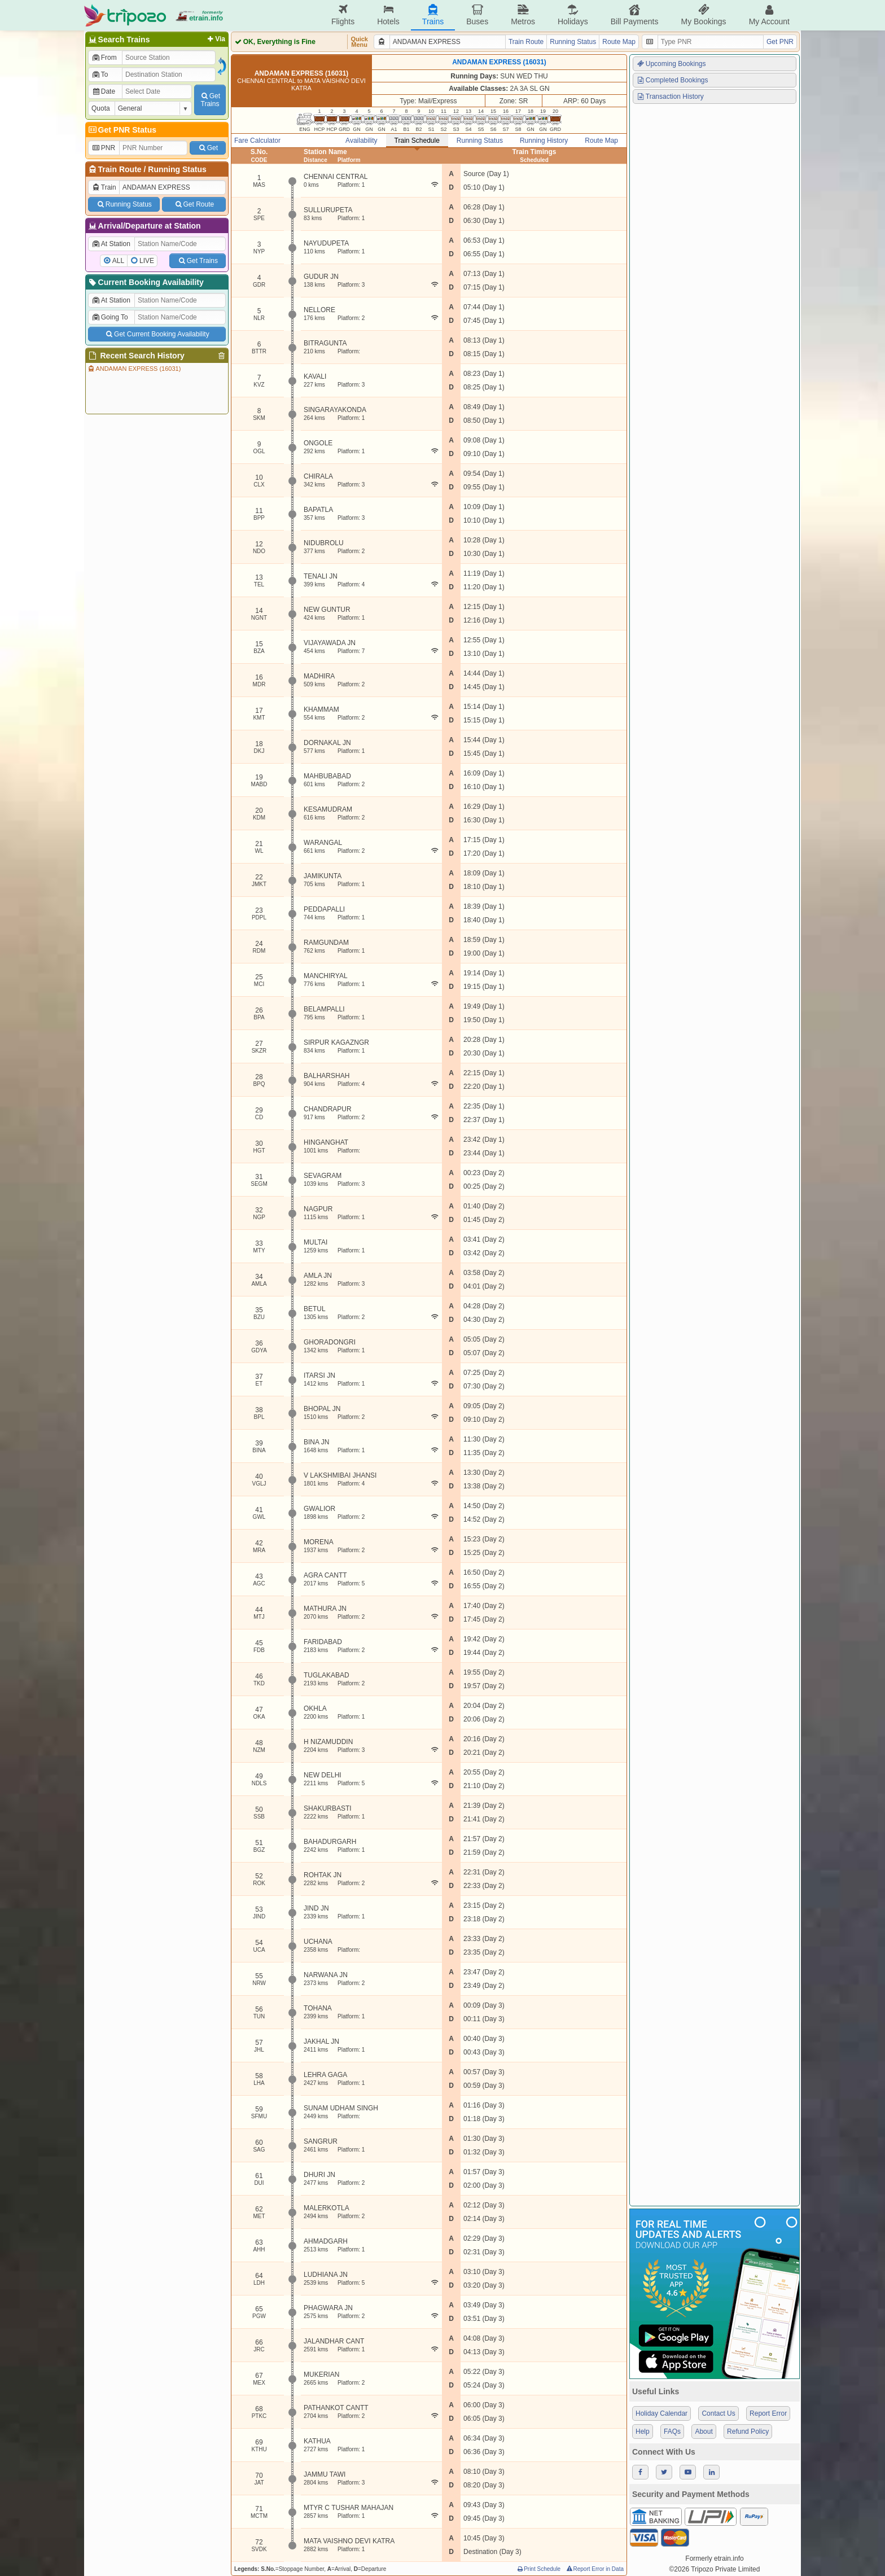 The height and width of the screenshot is (2576, 885). Describe the element at coordinates (433, 15) in the screenshot. I see `Trains` at that location.